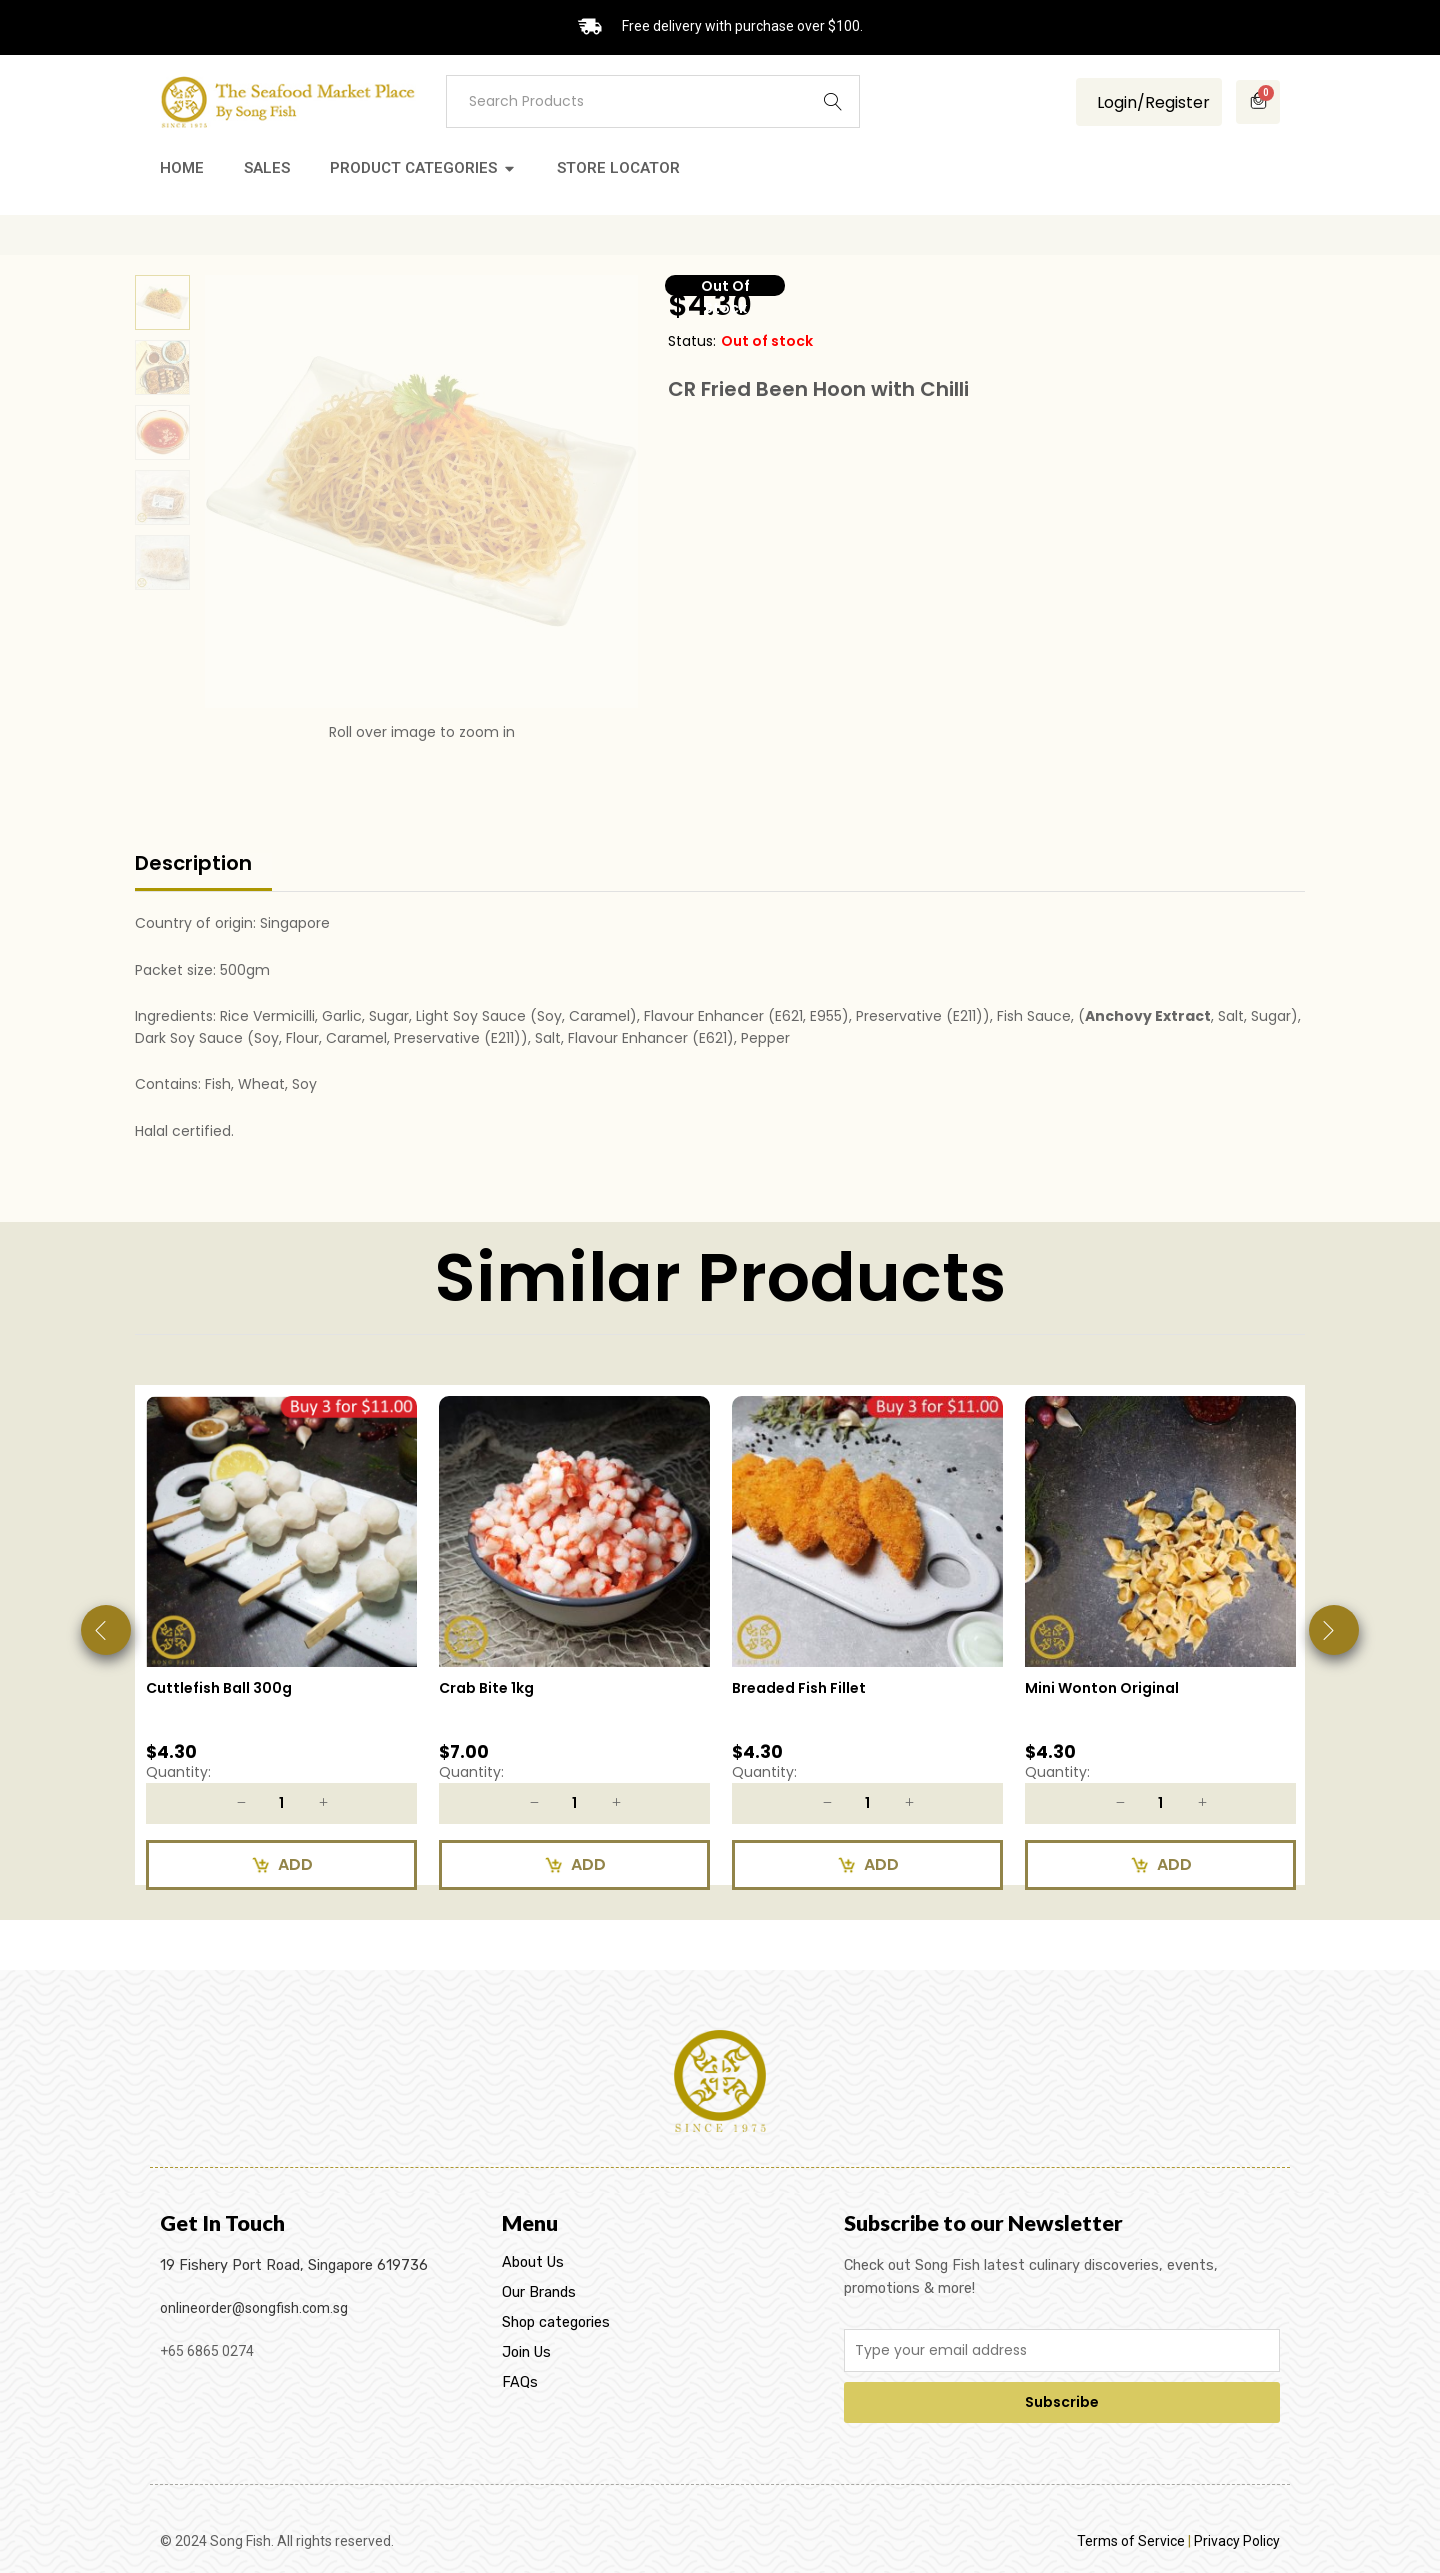 This screenshot has width=1440, height=2573. Describe the element at coordinates (520, 2382) in the screenshot. I see `FAQs` at that location.